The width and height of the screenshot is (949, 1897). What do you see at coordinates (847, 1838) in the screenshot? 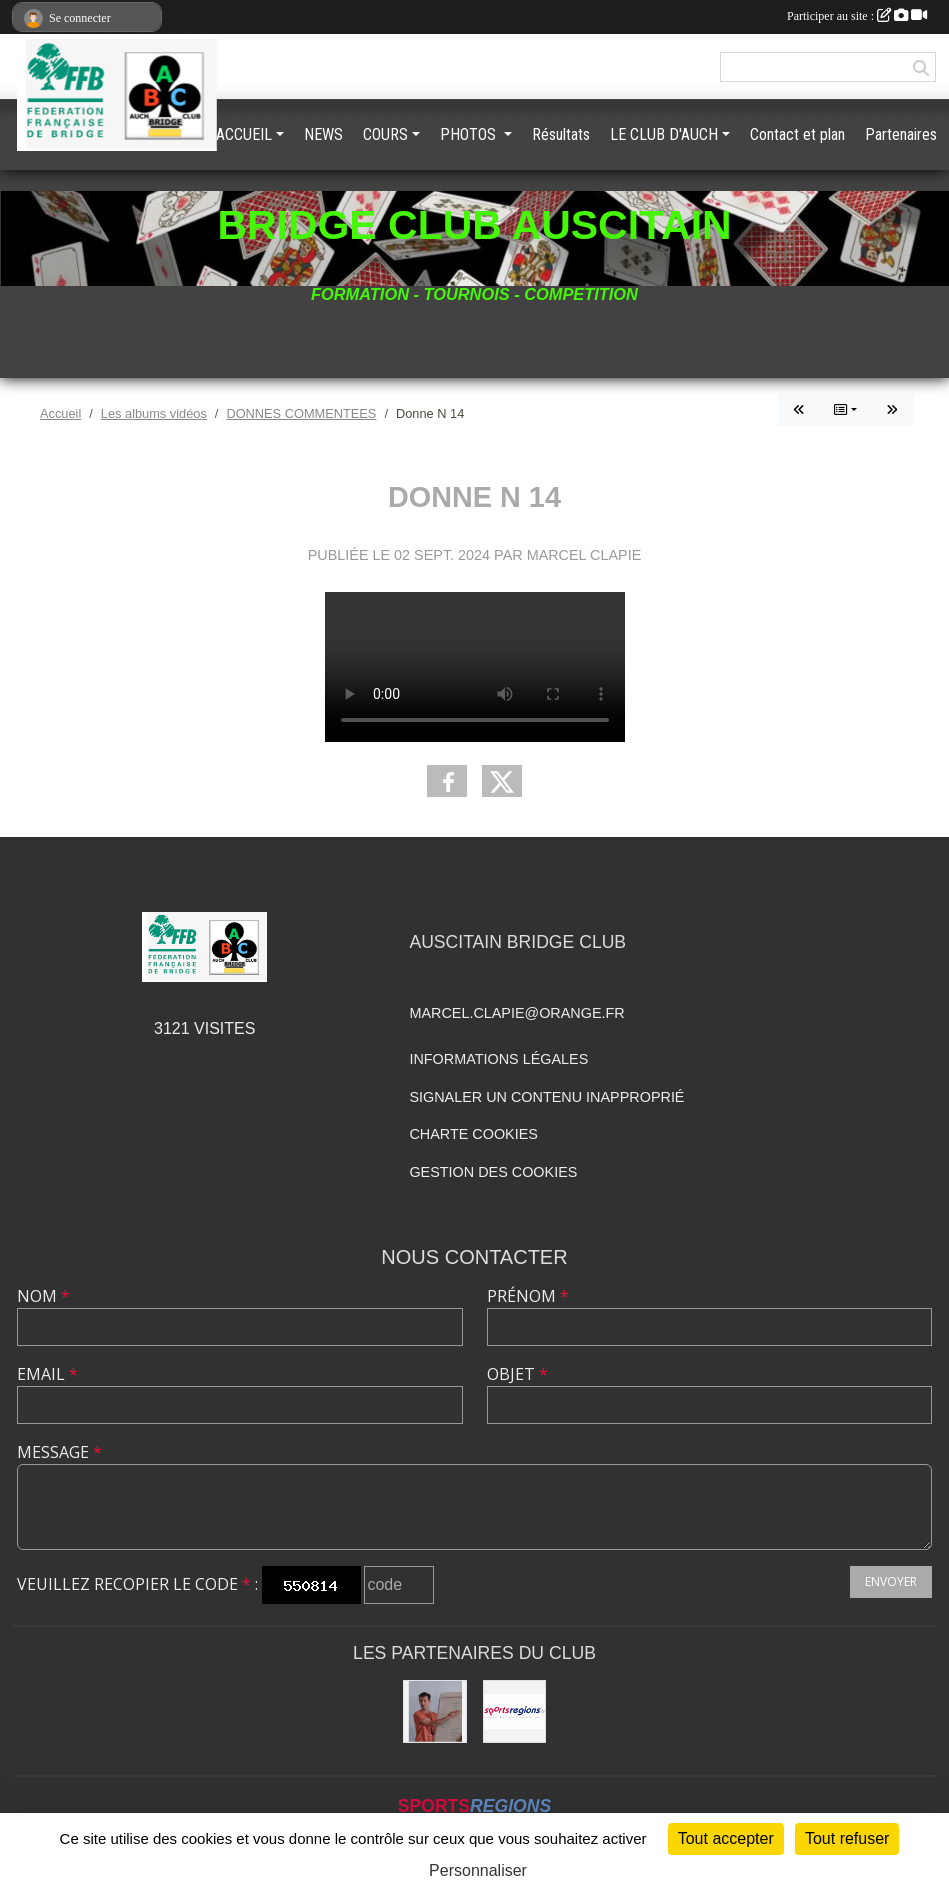
I see `Tout refuser [Cookies : Tout refuser]` at bounding box center [847, 1838].